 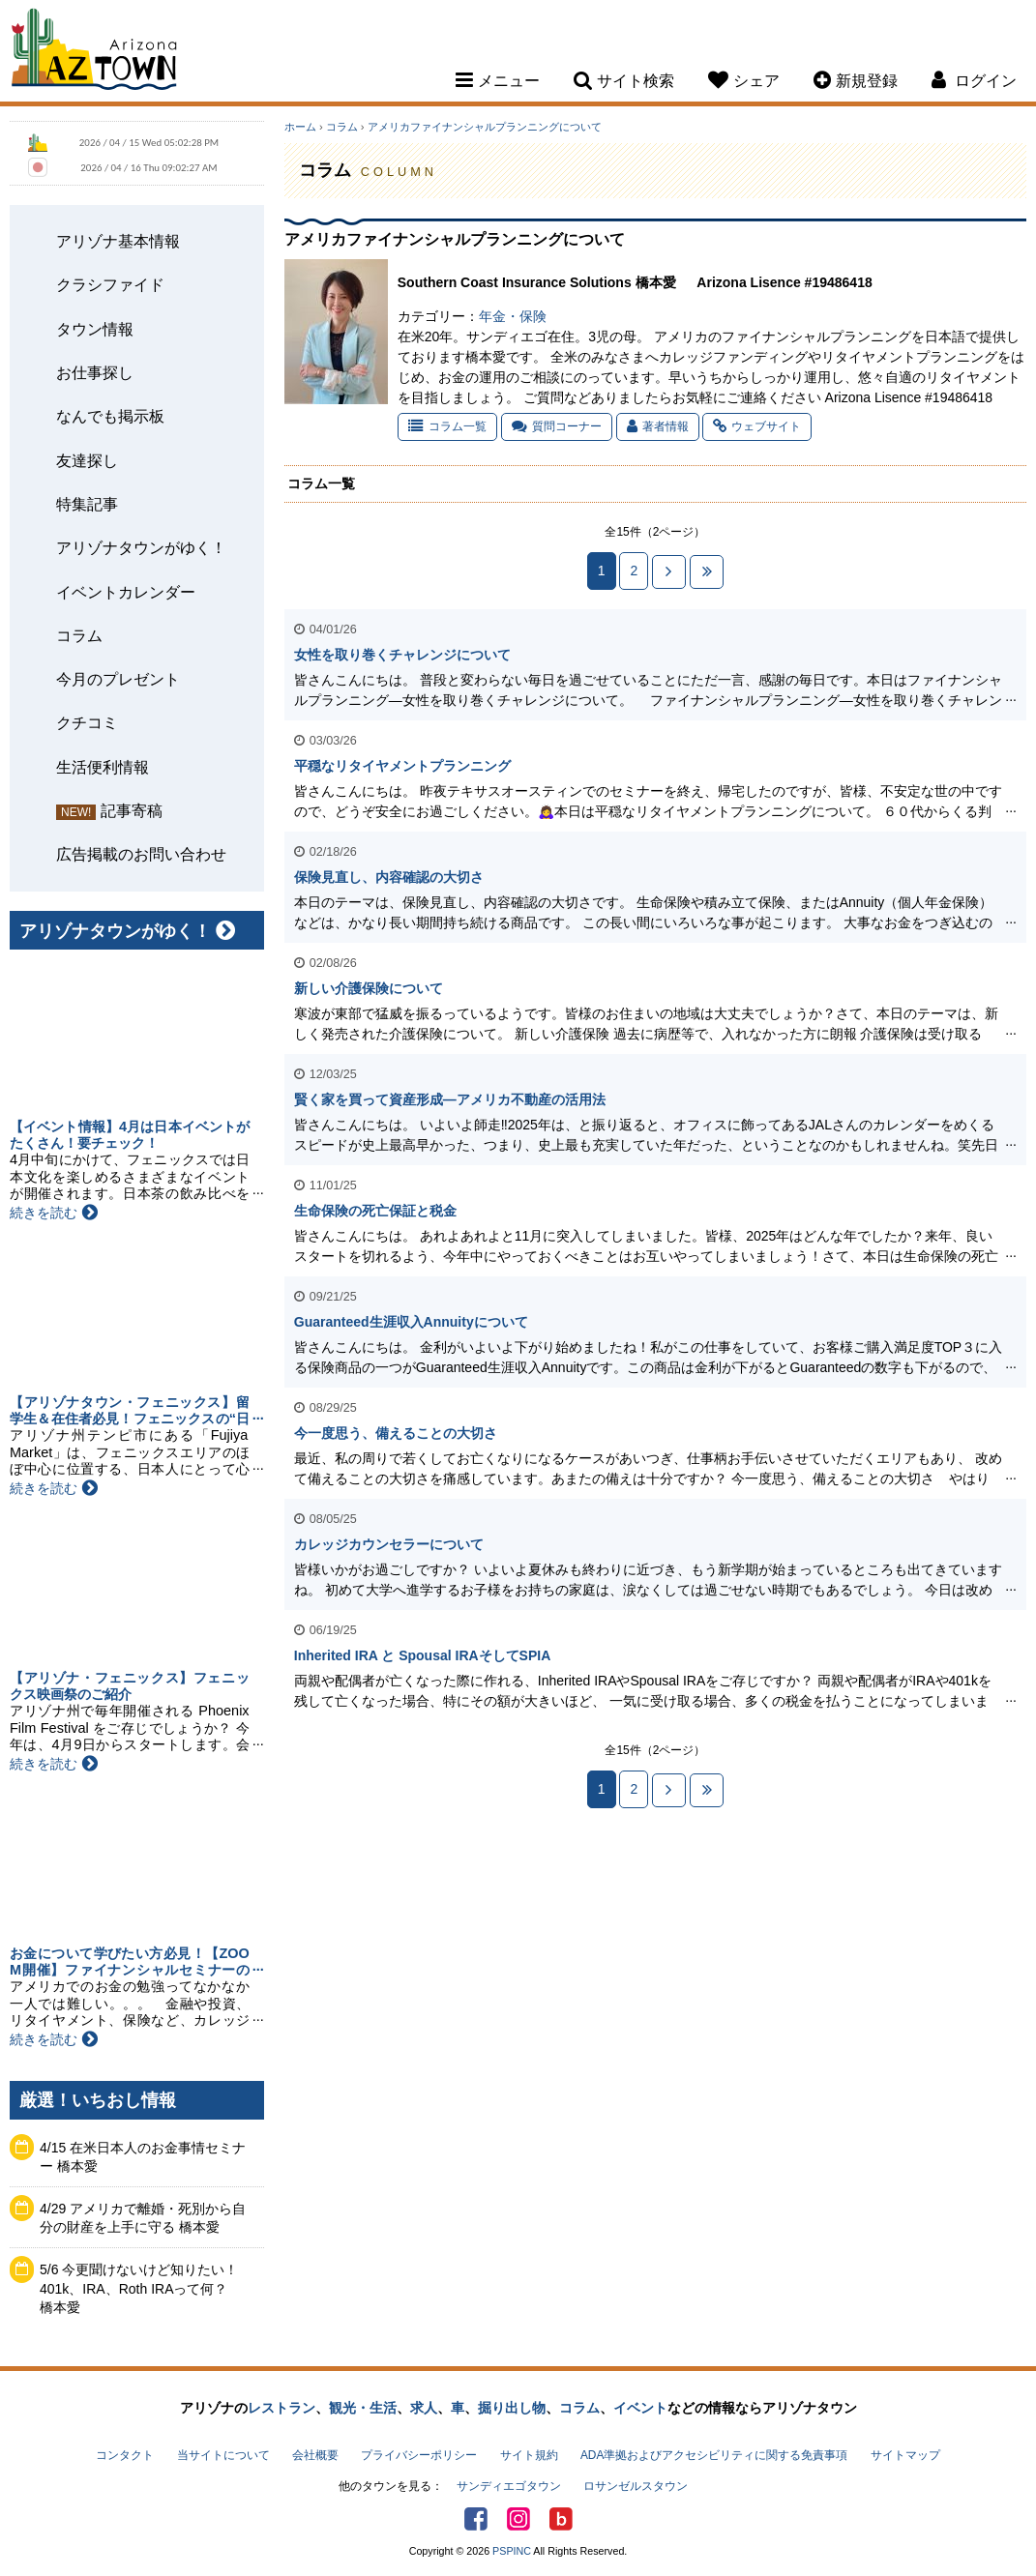 I want to click on アリゾナタウンブログ, so click(x=561, y=2519).